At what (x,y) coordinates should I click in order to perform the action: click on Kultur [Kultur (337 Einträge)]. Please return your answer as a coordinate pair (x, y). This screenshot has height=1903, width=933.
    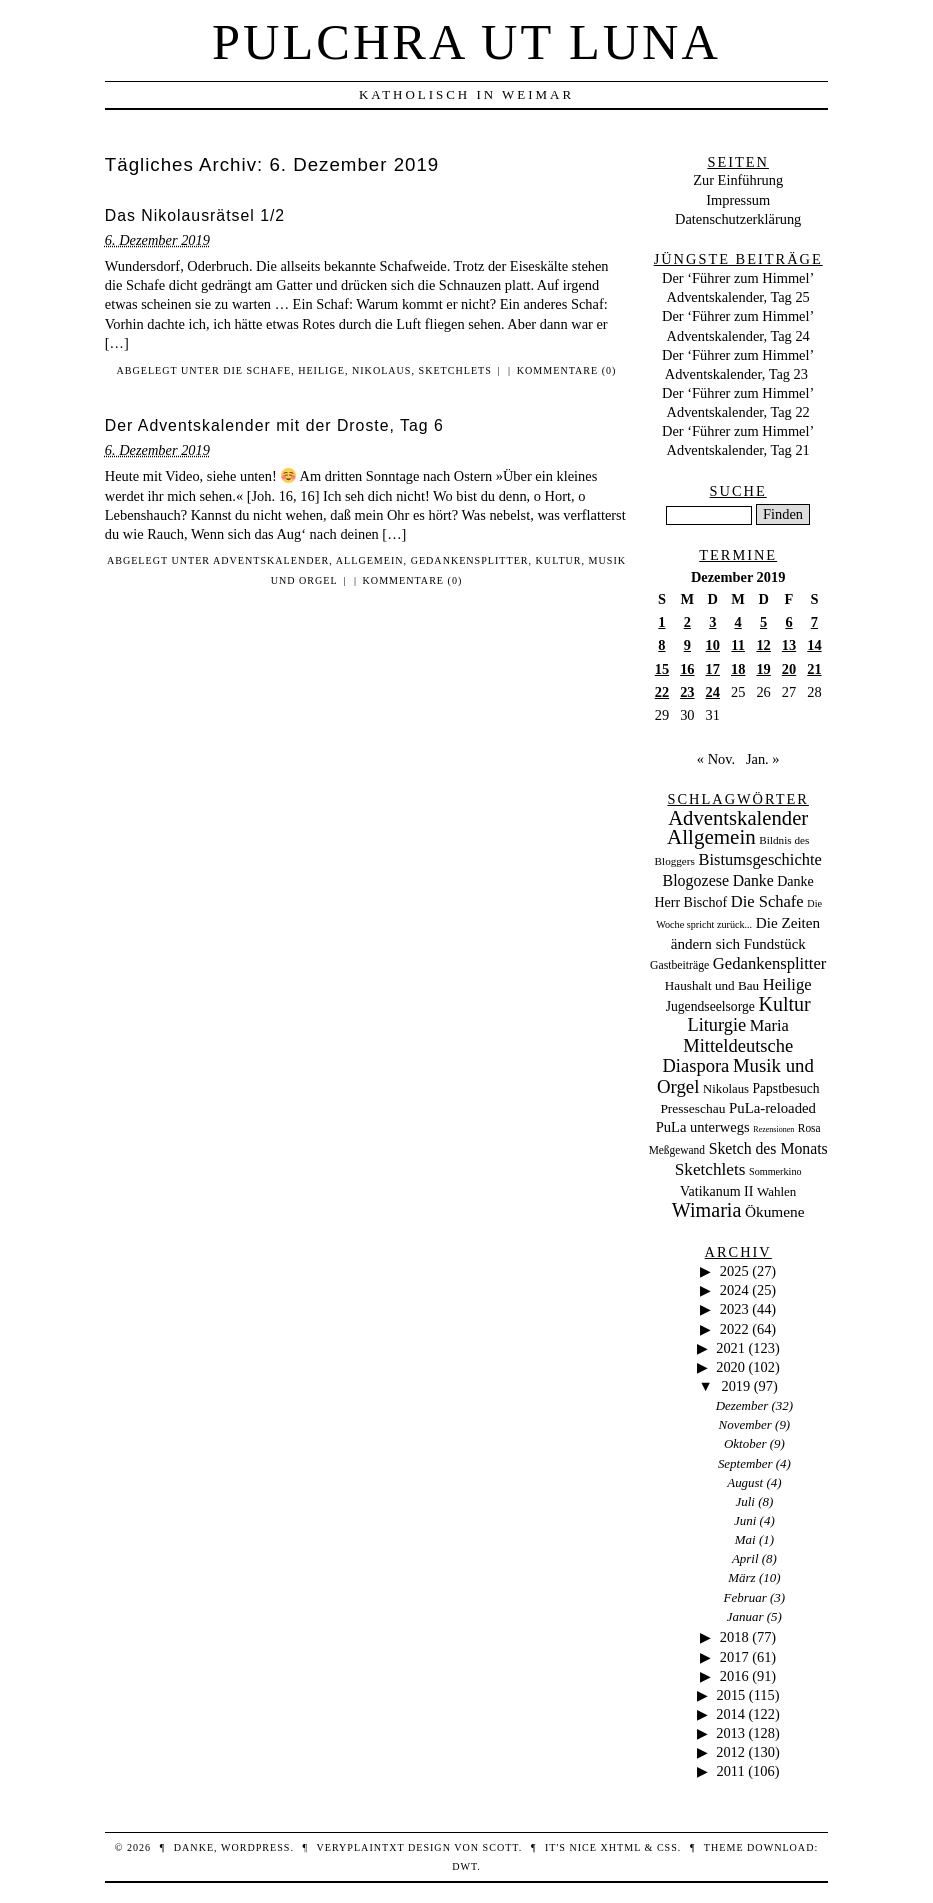
    Looking at the image, I should click on (785, 1004).